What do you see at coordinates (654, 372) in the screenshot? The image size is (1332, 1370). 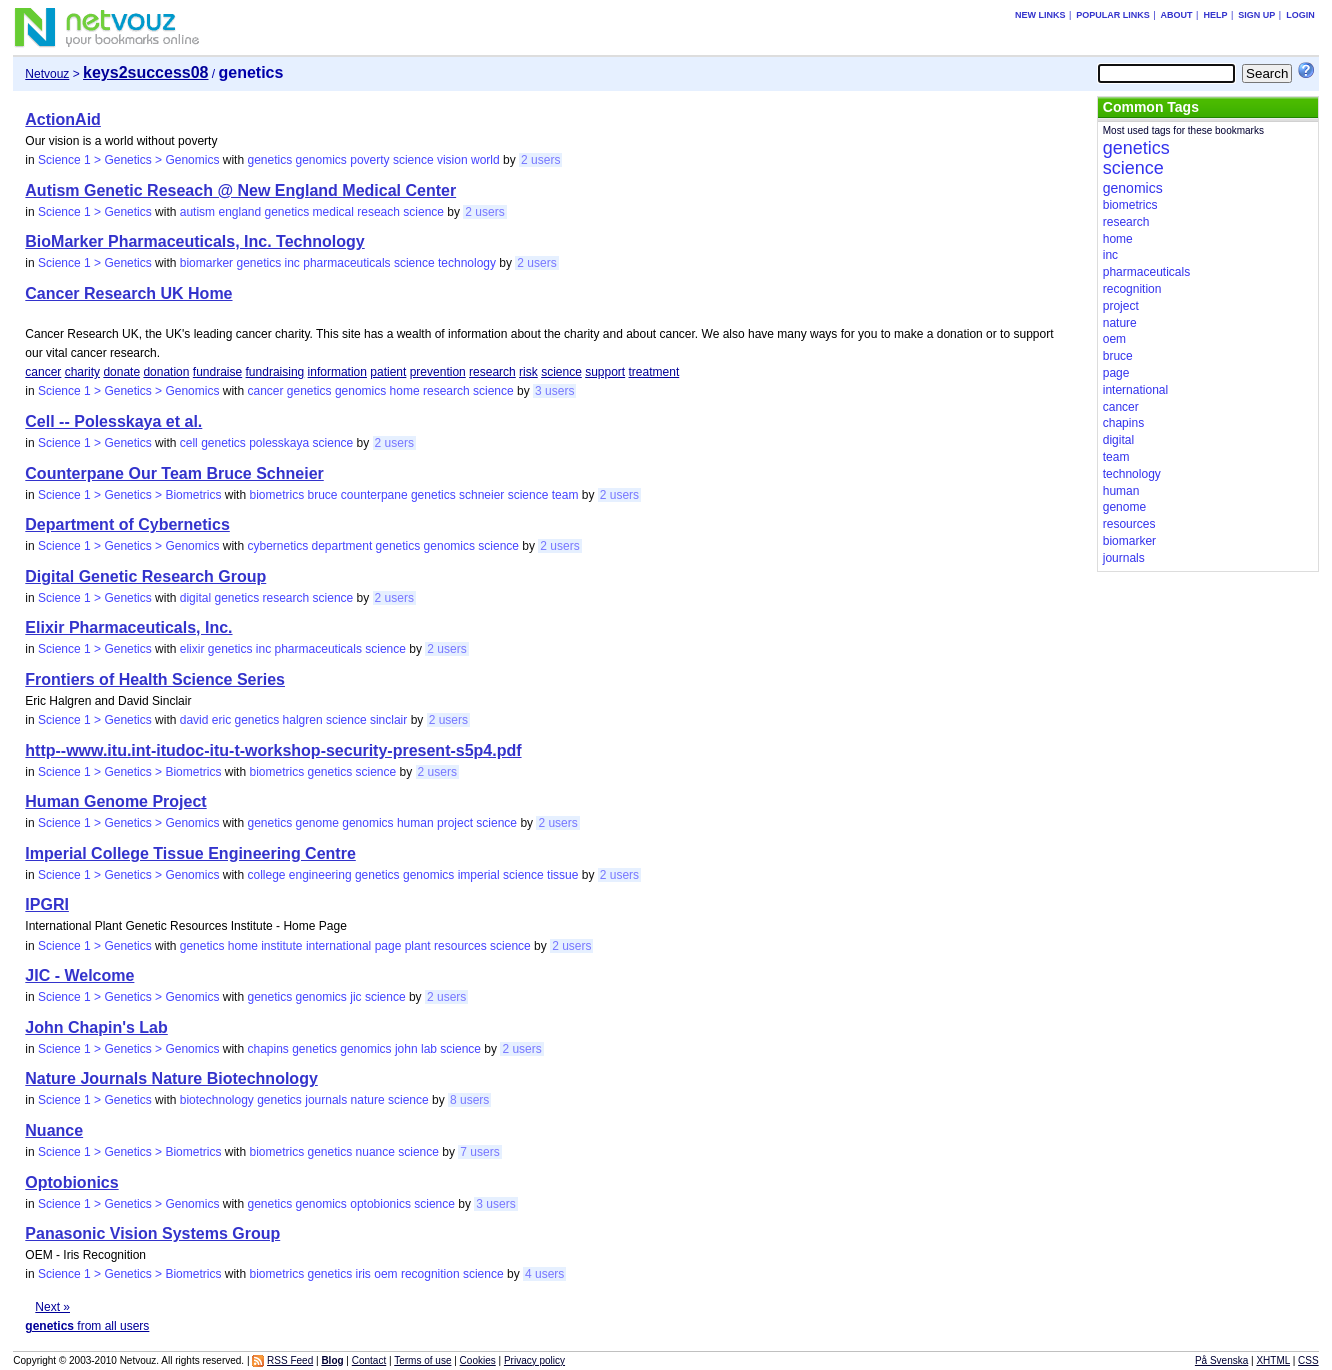 I see `treatment` at bounding box center [654, 372].